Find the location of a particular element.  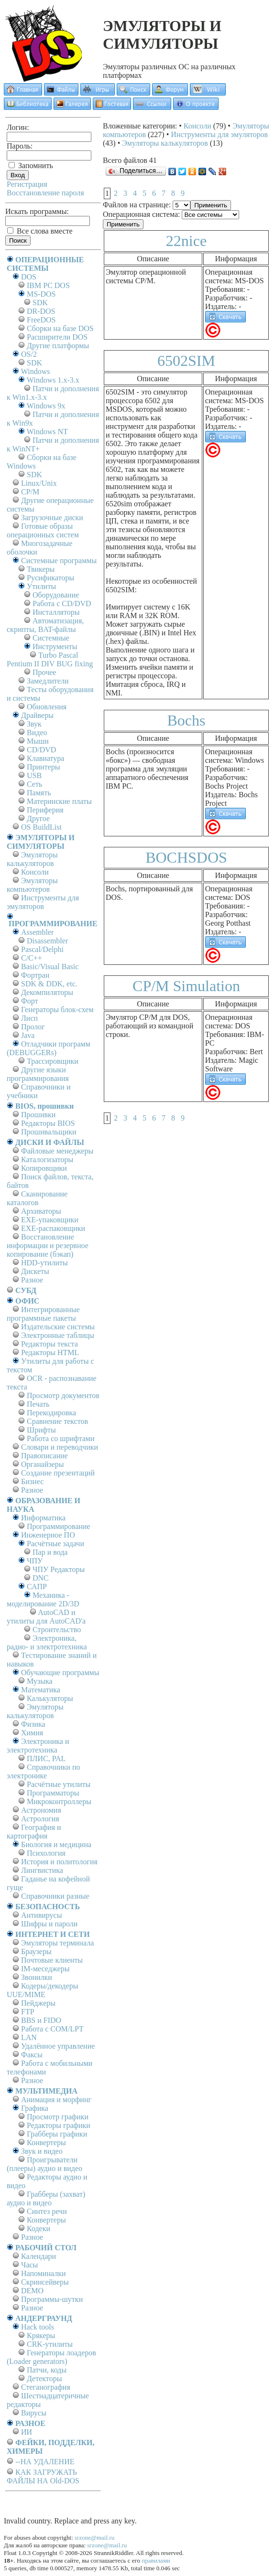

Windows 9x is located at coordinates (46, 406).